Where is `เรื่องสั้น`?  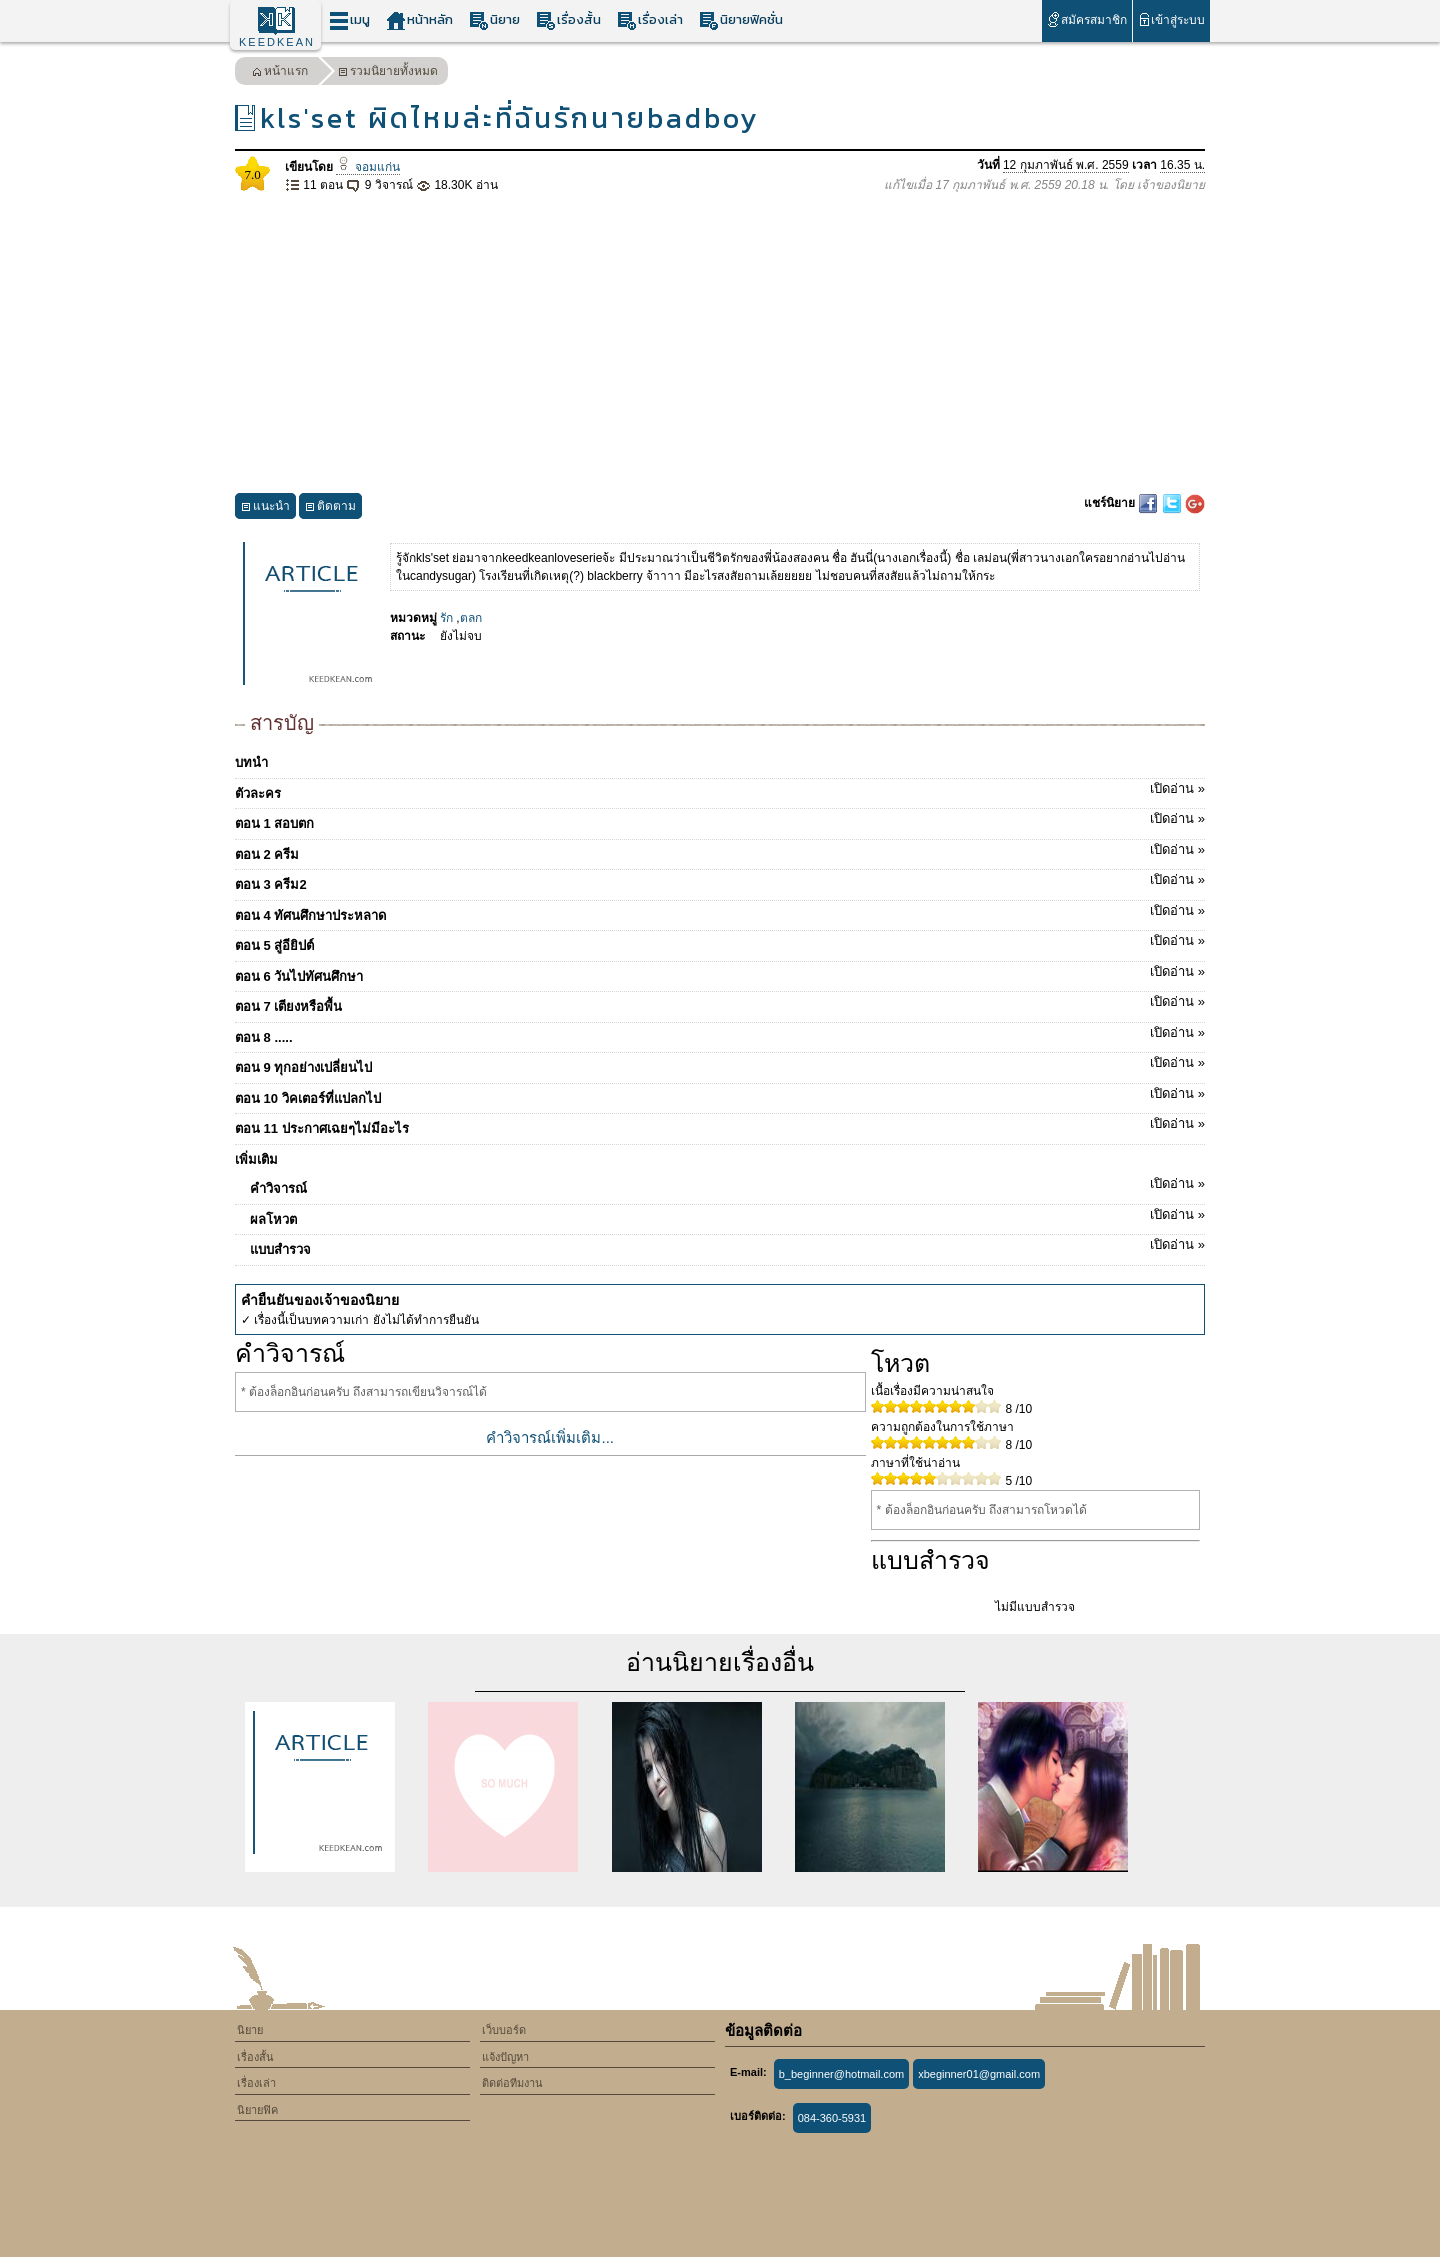
เรื่องสั้น is located at coordinates (568, 20).